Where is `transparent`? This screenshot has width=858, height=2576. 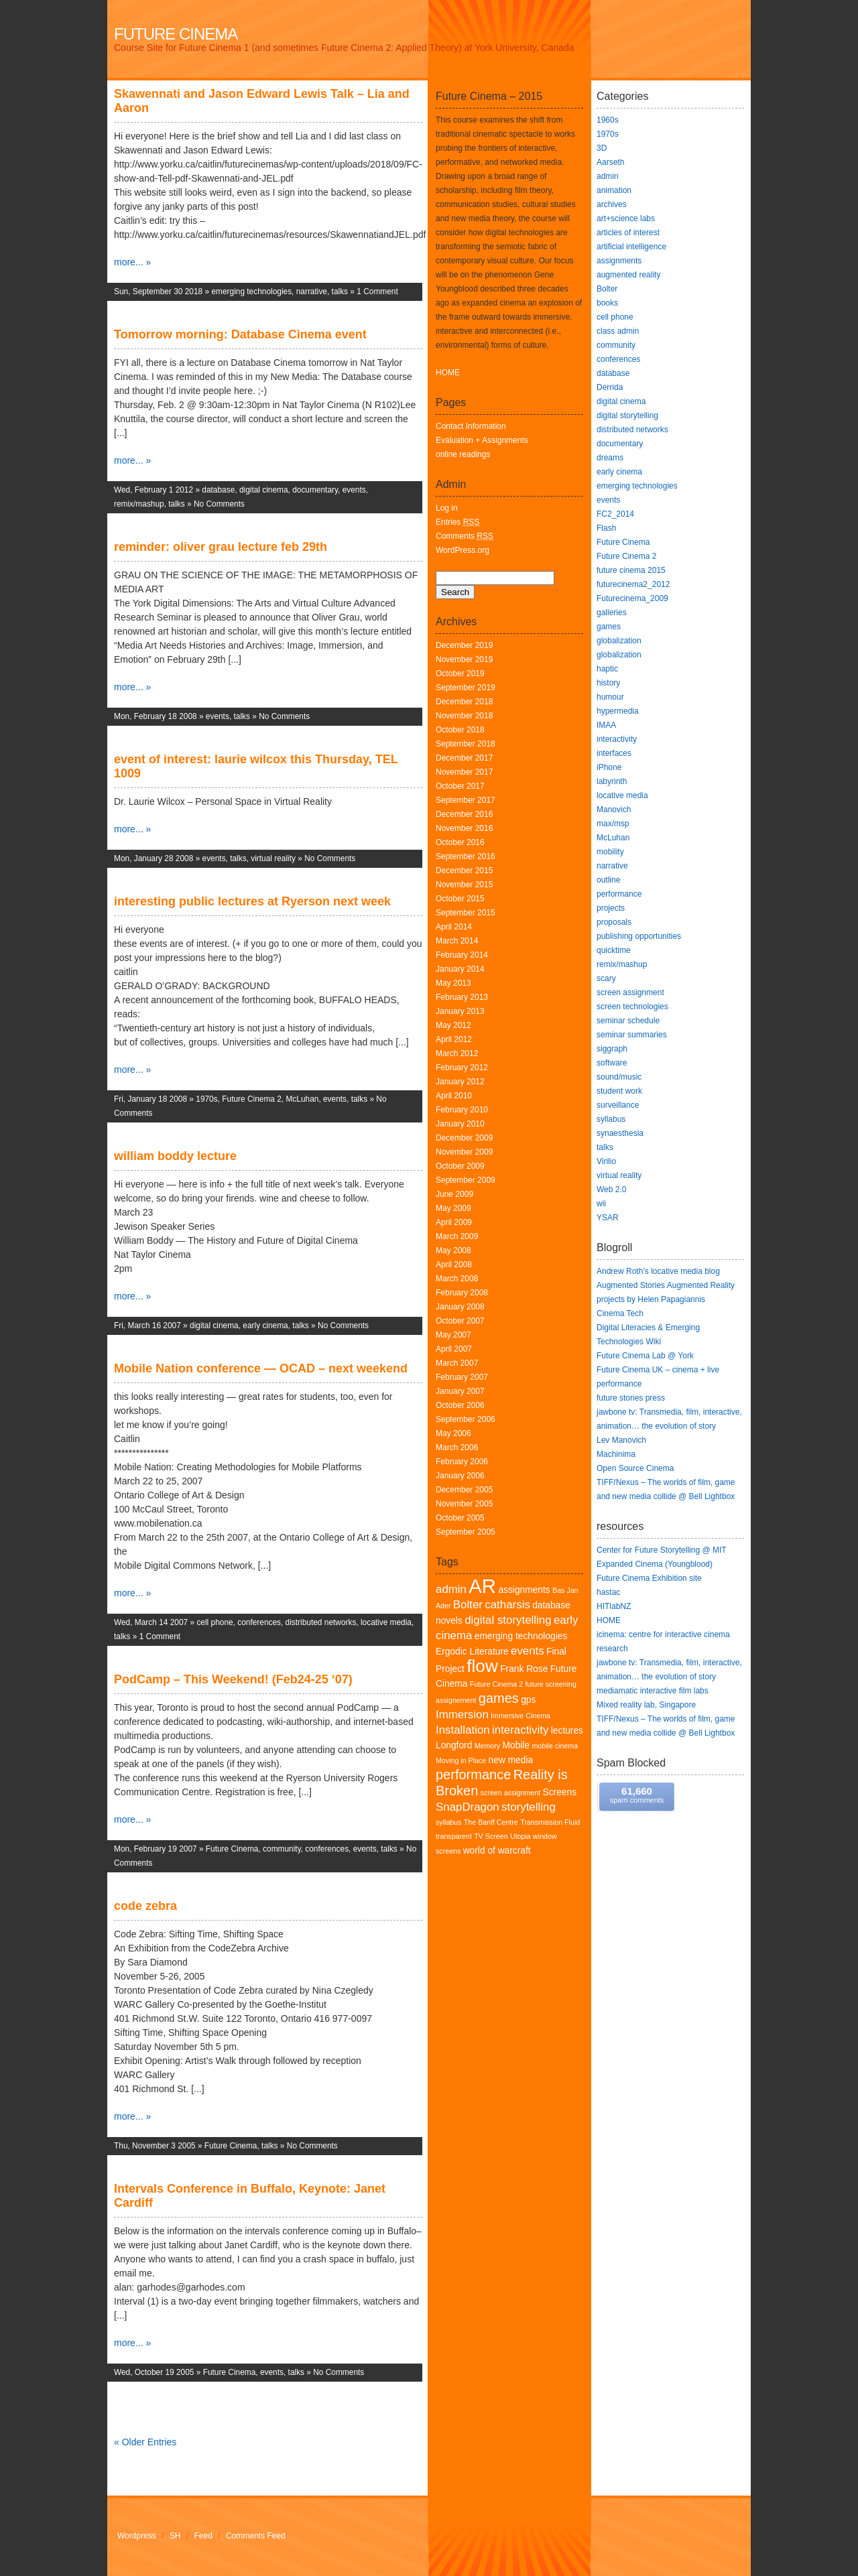
transparent is located at coordinates (454, 1836).